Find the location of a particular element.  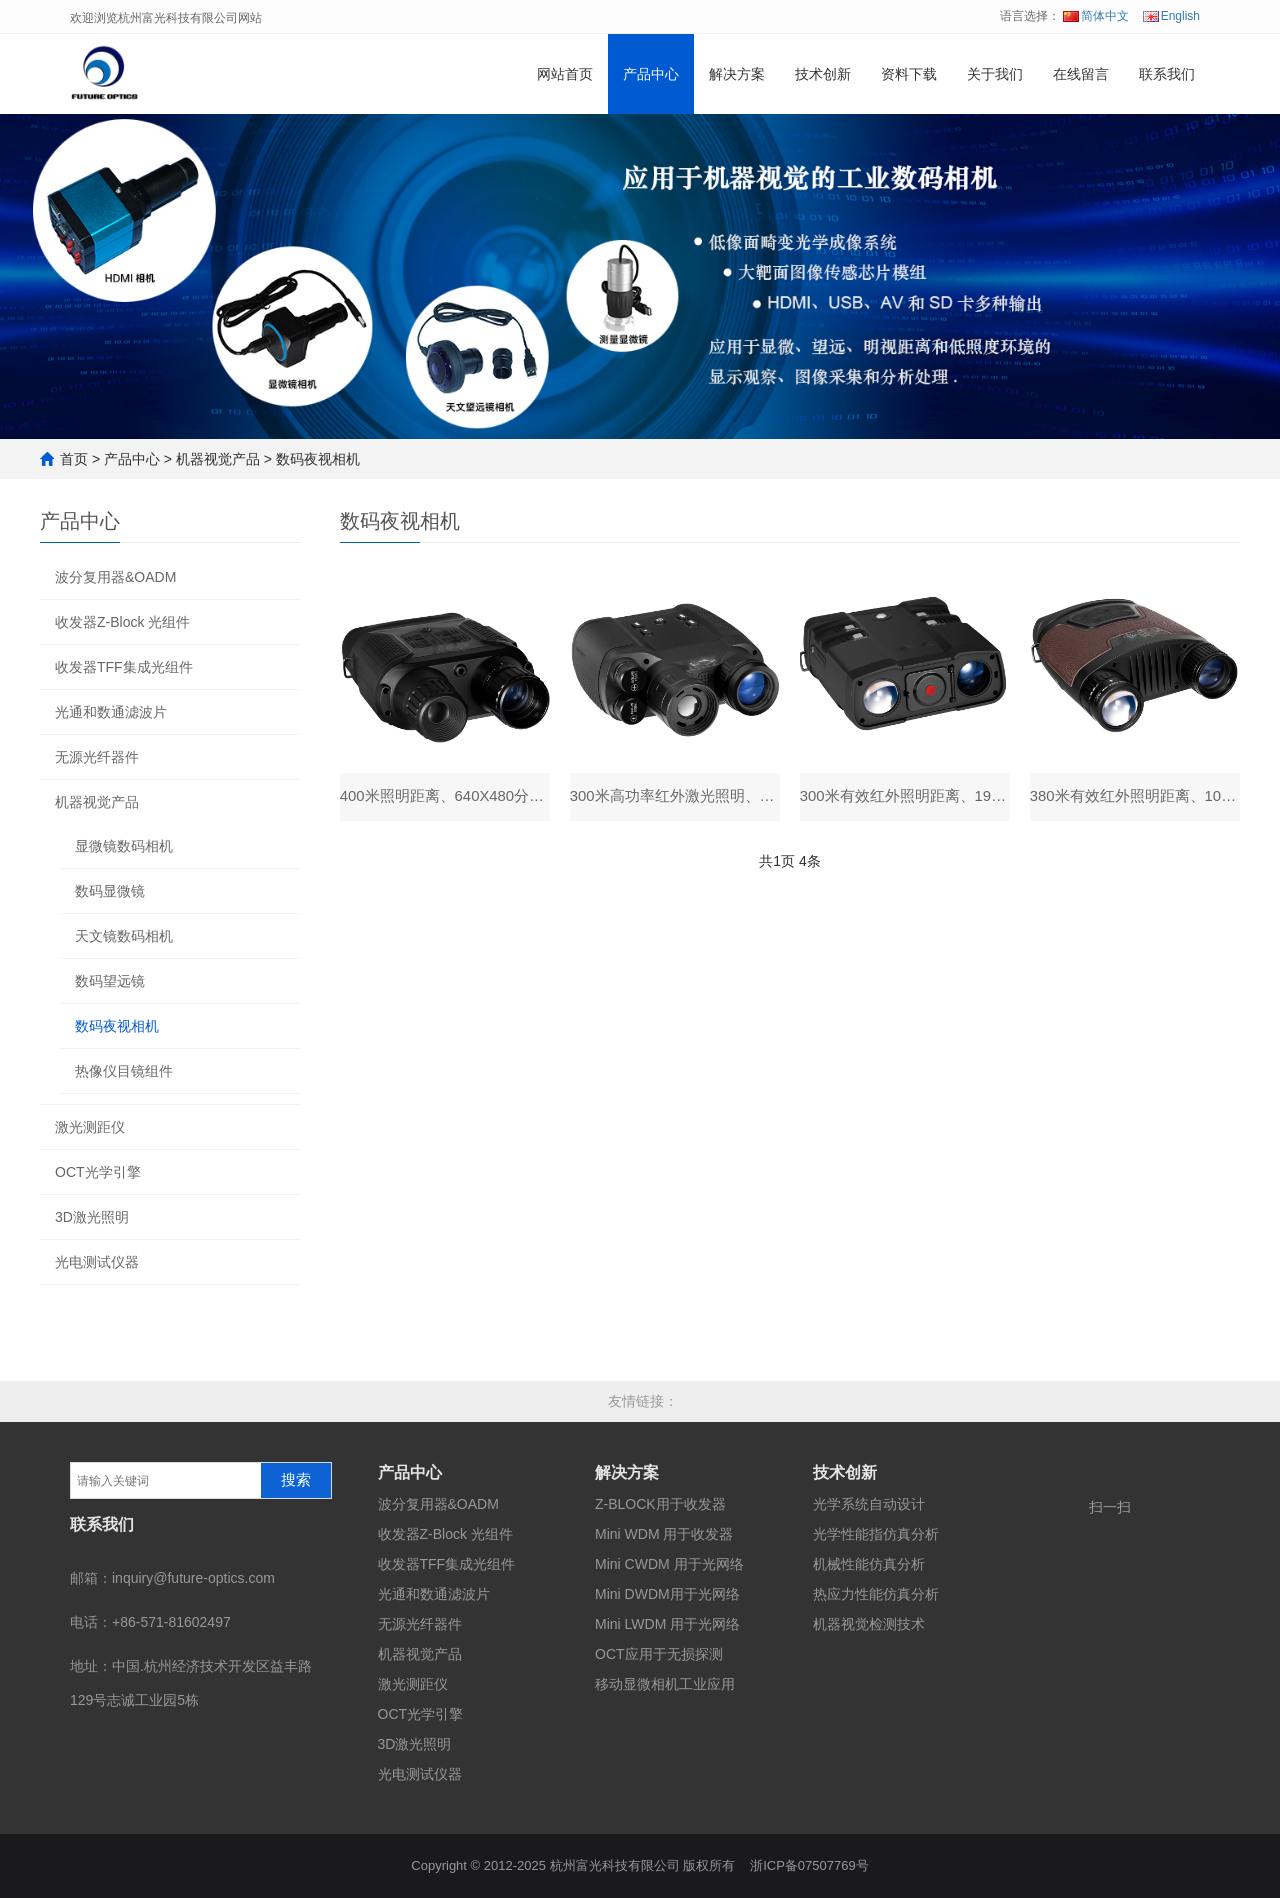

无源光纤器件 is located at coordinates (97, 757).